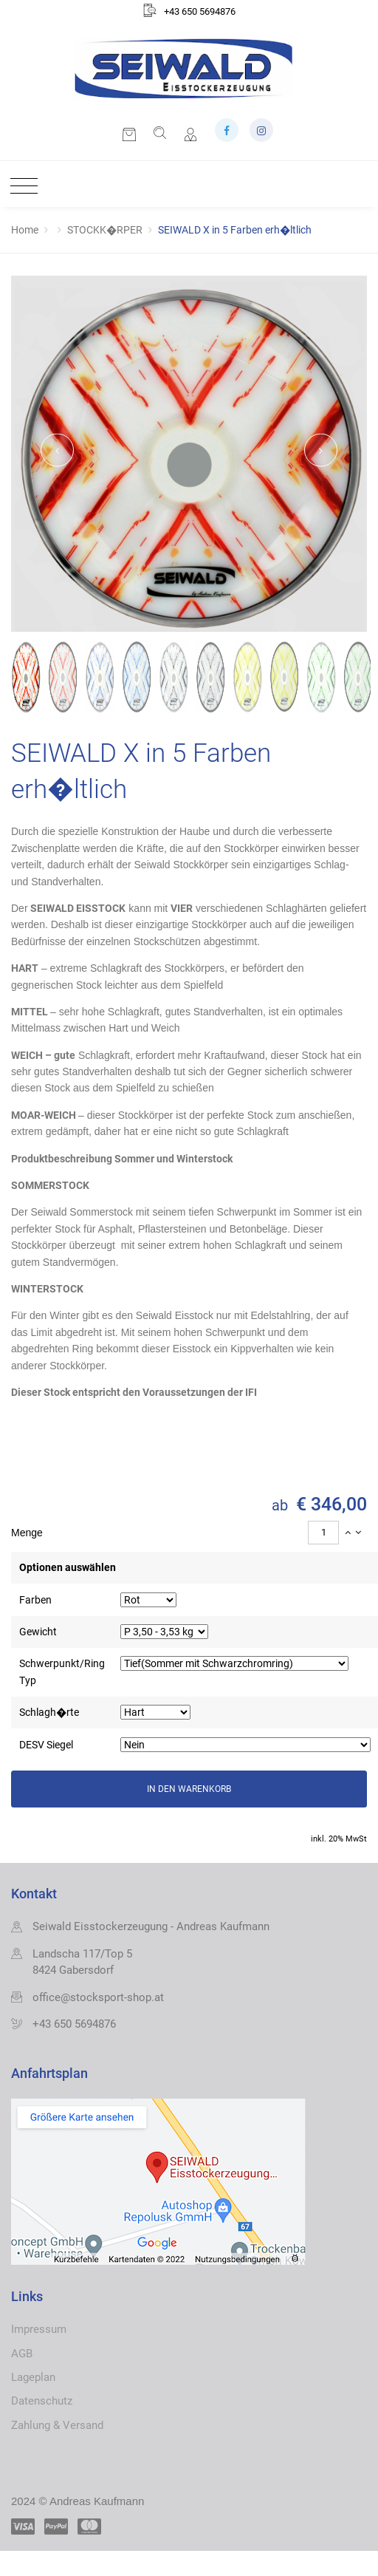 The height and width of the screenshot is (2576, 378). I want to click on Lageplan, so click(33, 2377).